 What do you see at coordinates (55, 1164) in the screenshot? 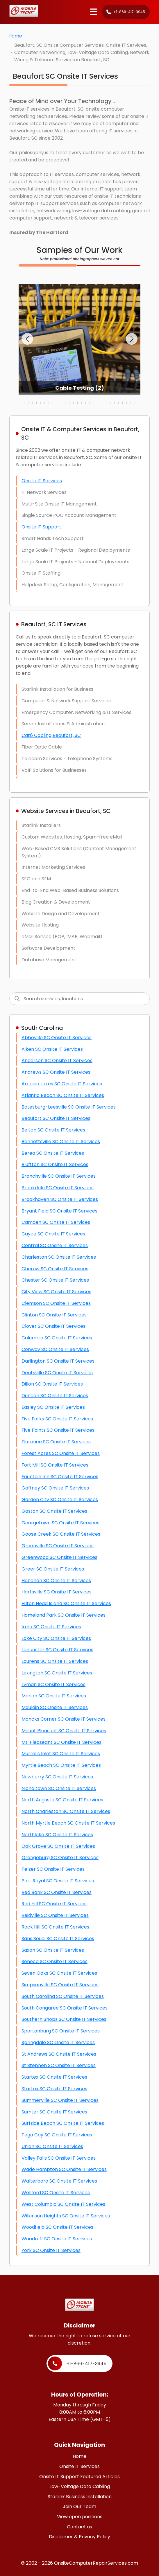
I see `Bluffton SC Onsite IT Services` at bounding box center [55, 1164].